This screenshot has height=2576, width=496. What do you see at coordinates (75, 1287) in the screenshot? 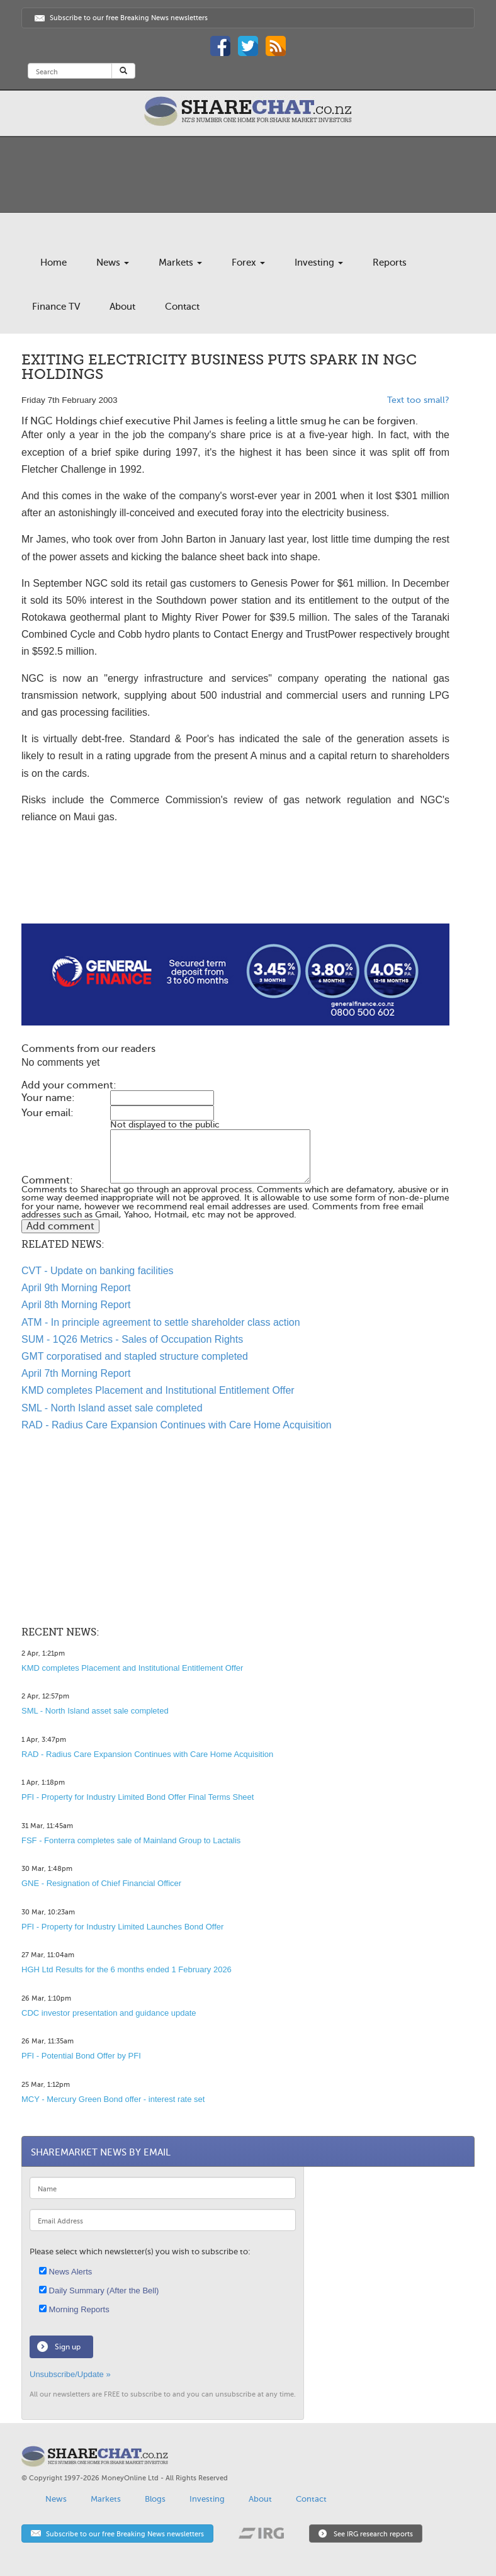
I see `April 9th Morning Report` at bounding box center [75, 1287].